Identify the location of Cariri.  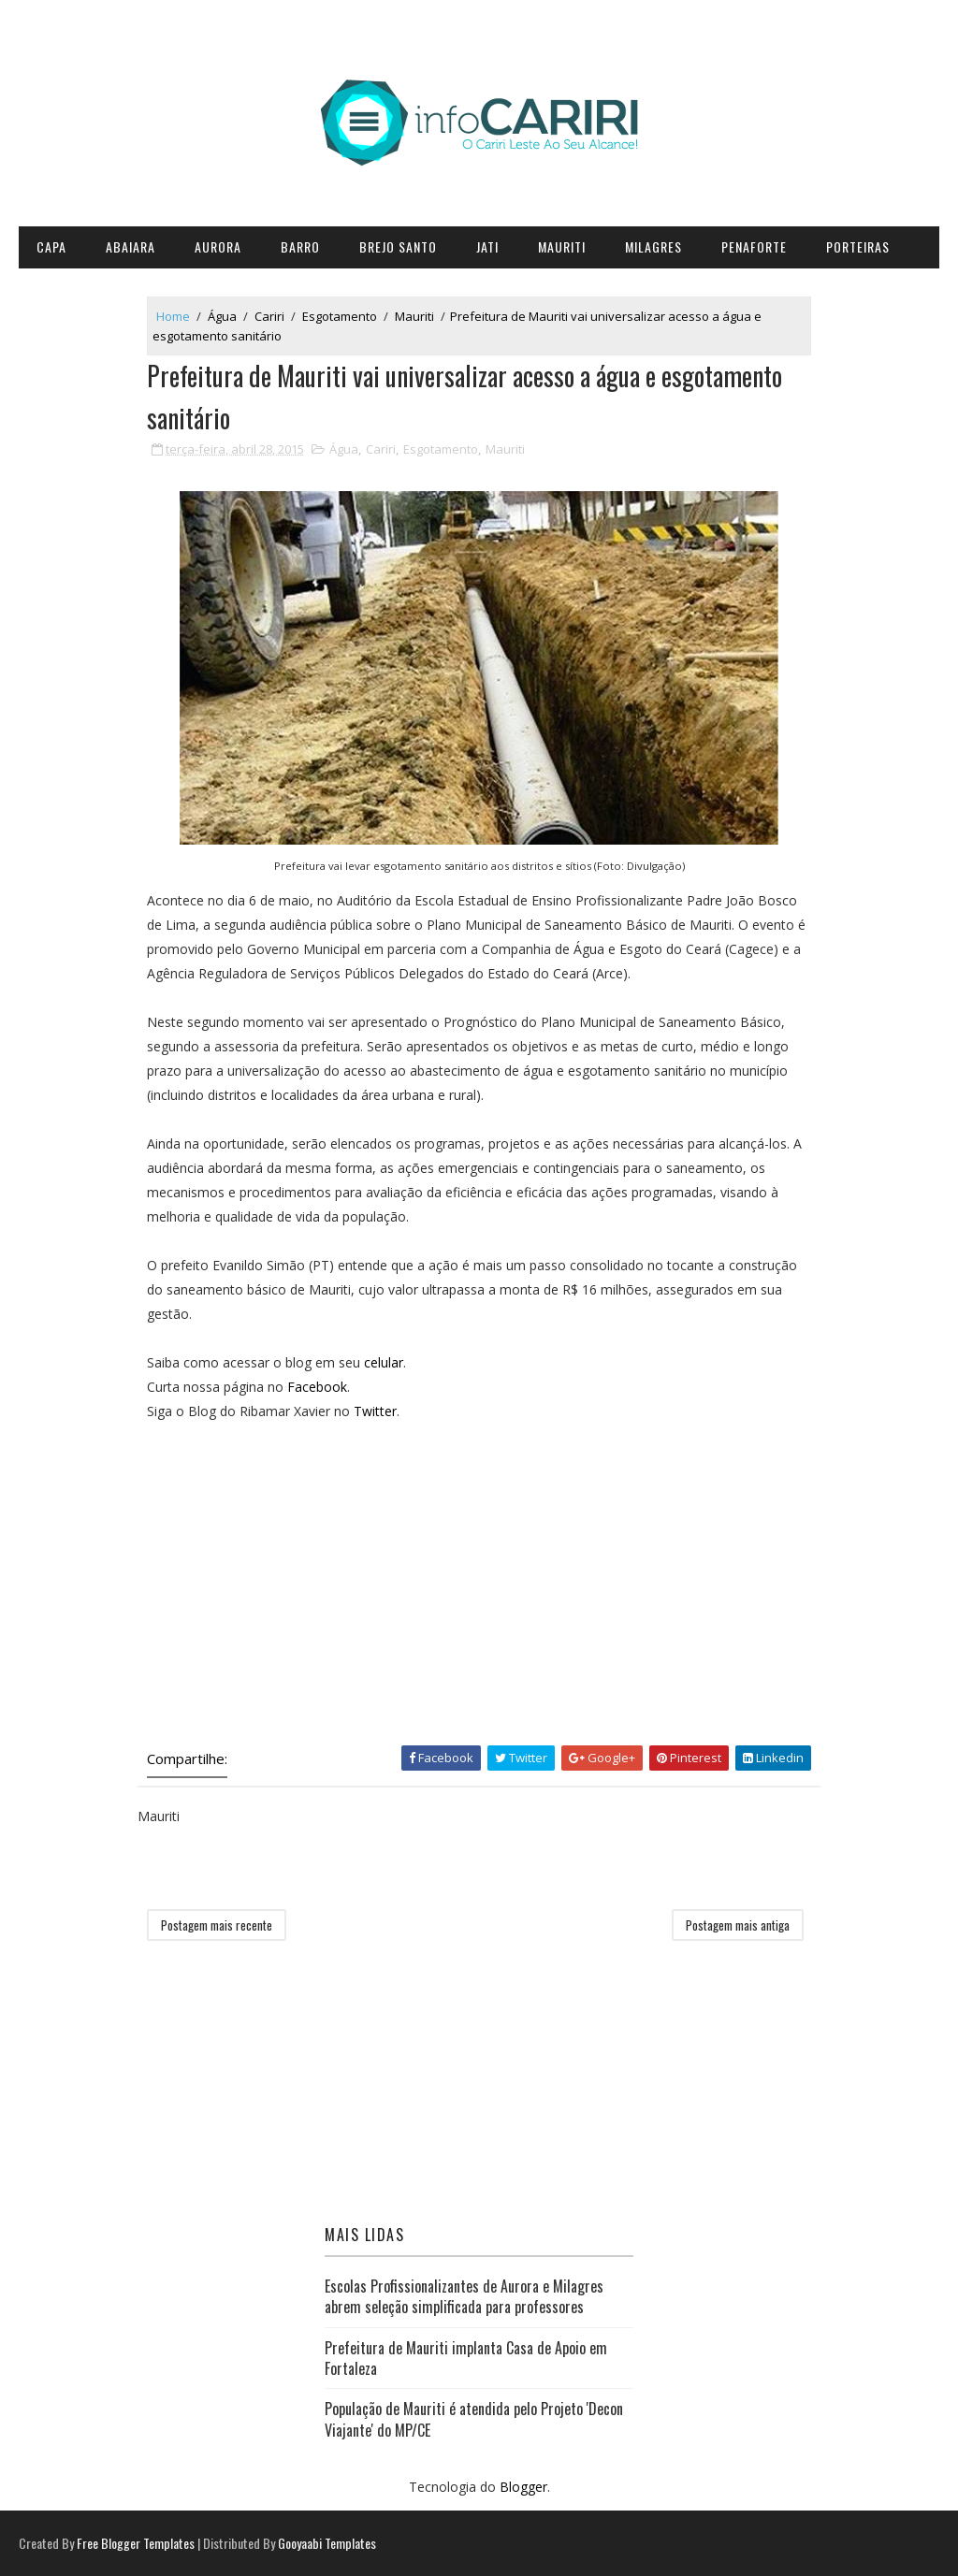
(269, 316).